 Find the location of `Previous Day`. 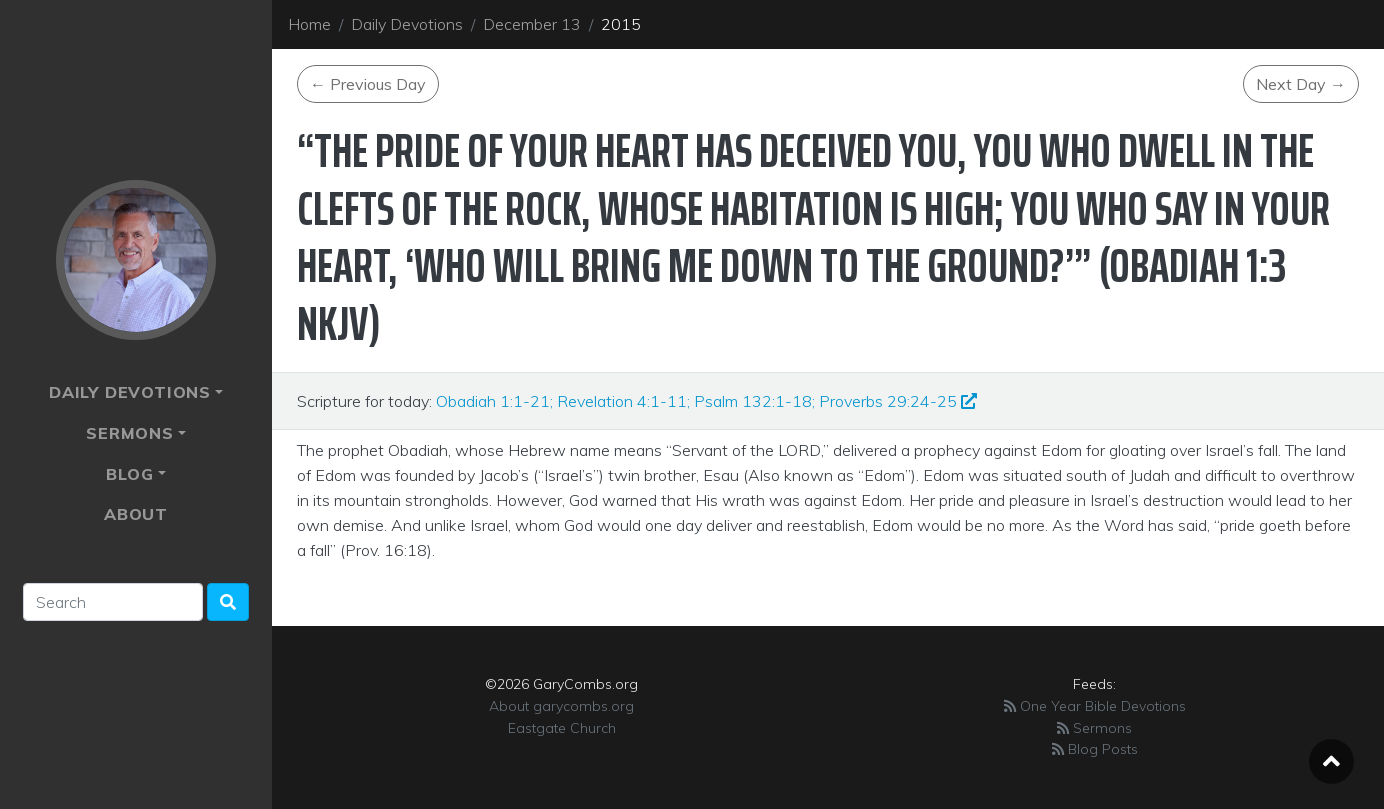

Previous Day is located at coordinates (368, 84).